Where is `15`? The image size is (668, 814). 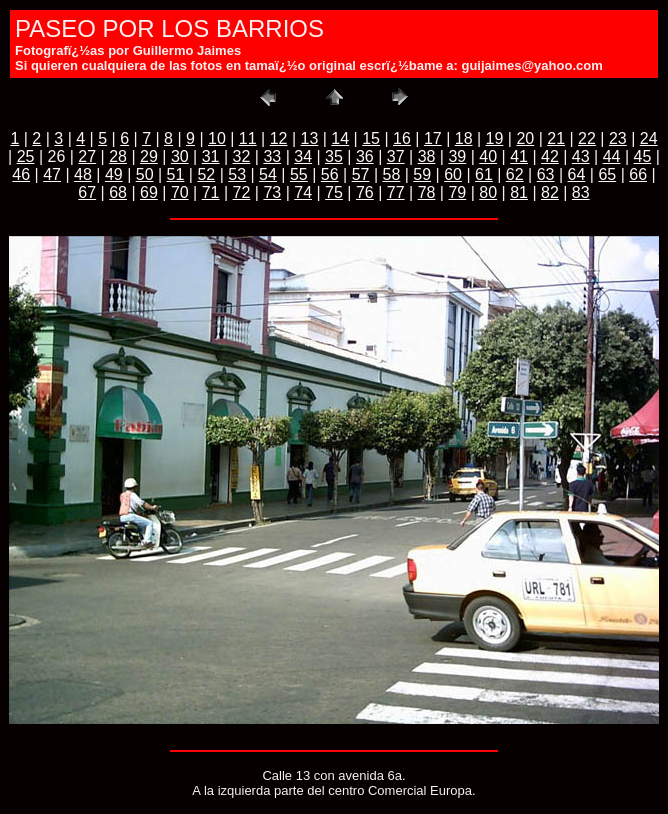 15 is located at coordinates (371, 138).